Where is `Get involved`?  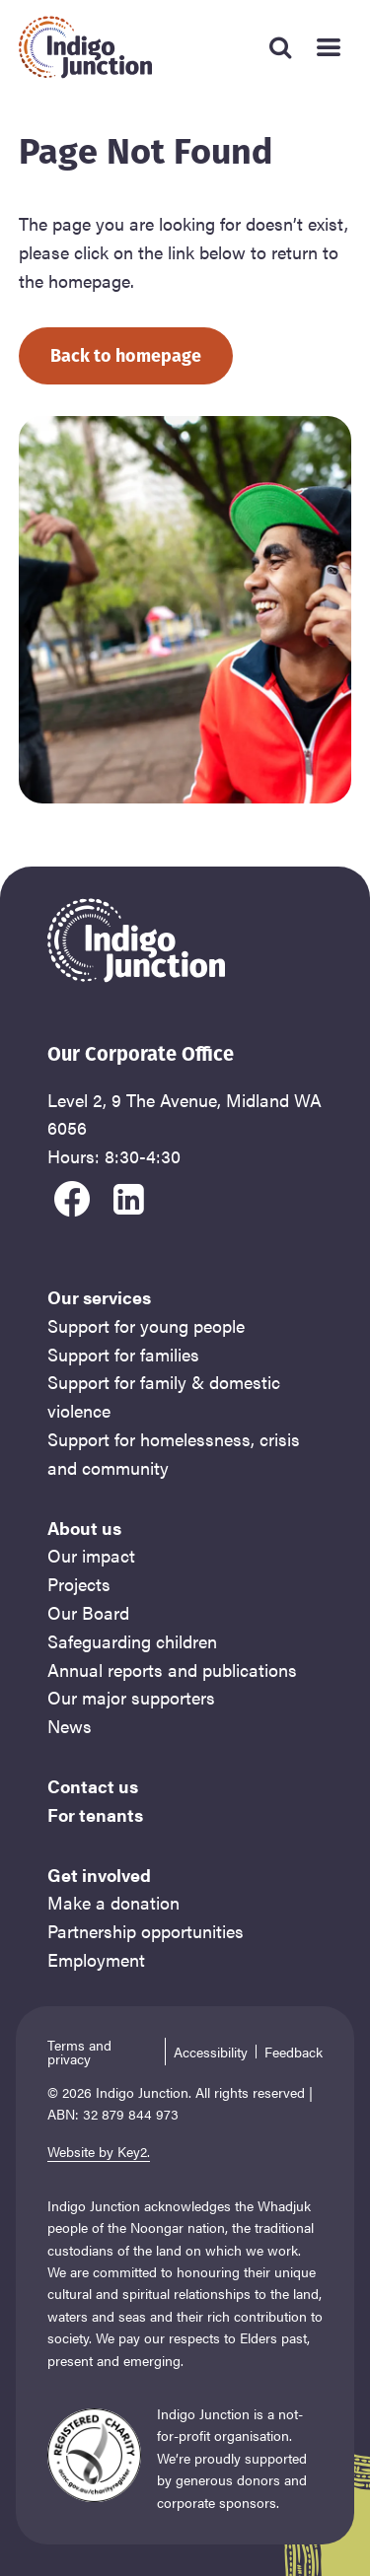
Get involved is located at coordinates (99, 1874).